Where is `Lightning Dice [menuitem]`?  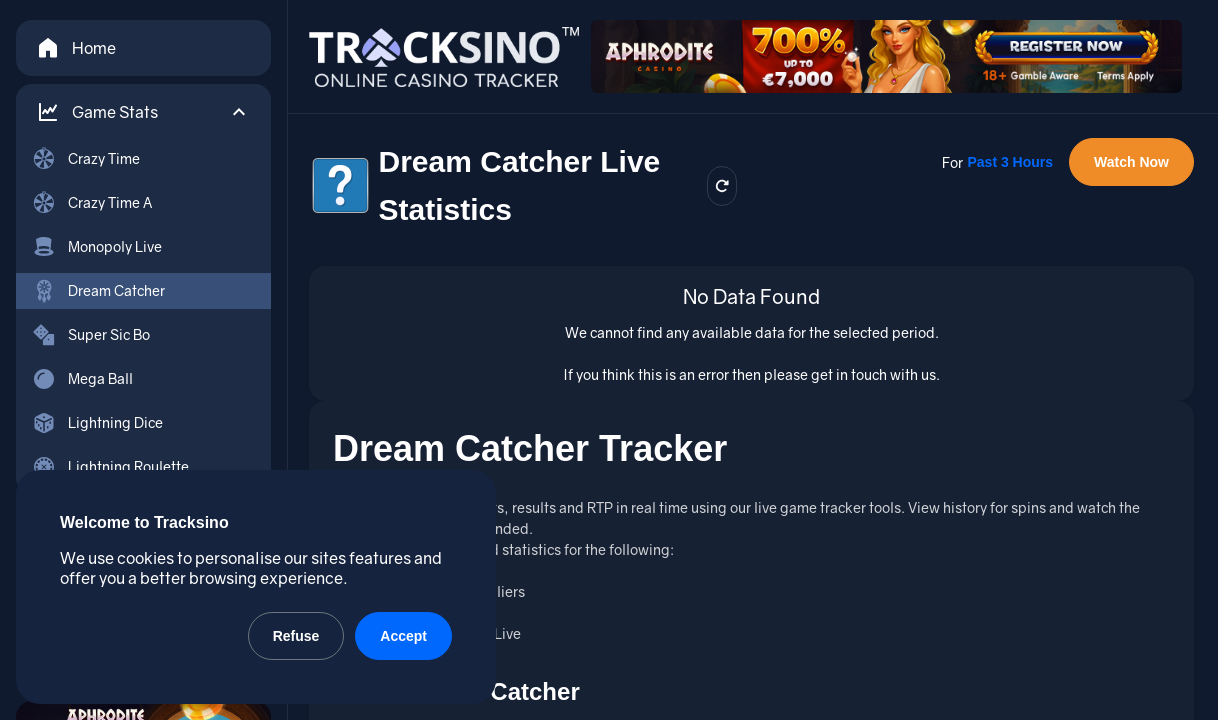 Lightning Dice [menuitem] is located at coordinates (97, 423).